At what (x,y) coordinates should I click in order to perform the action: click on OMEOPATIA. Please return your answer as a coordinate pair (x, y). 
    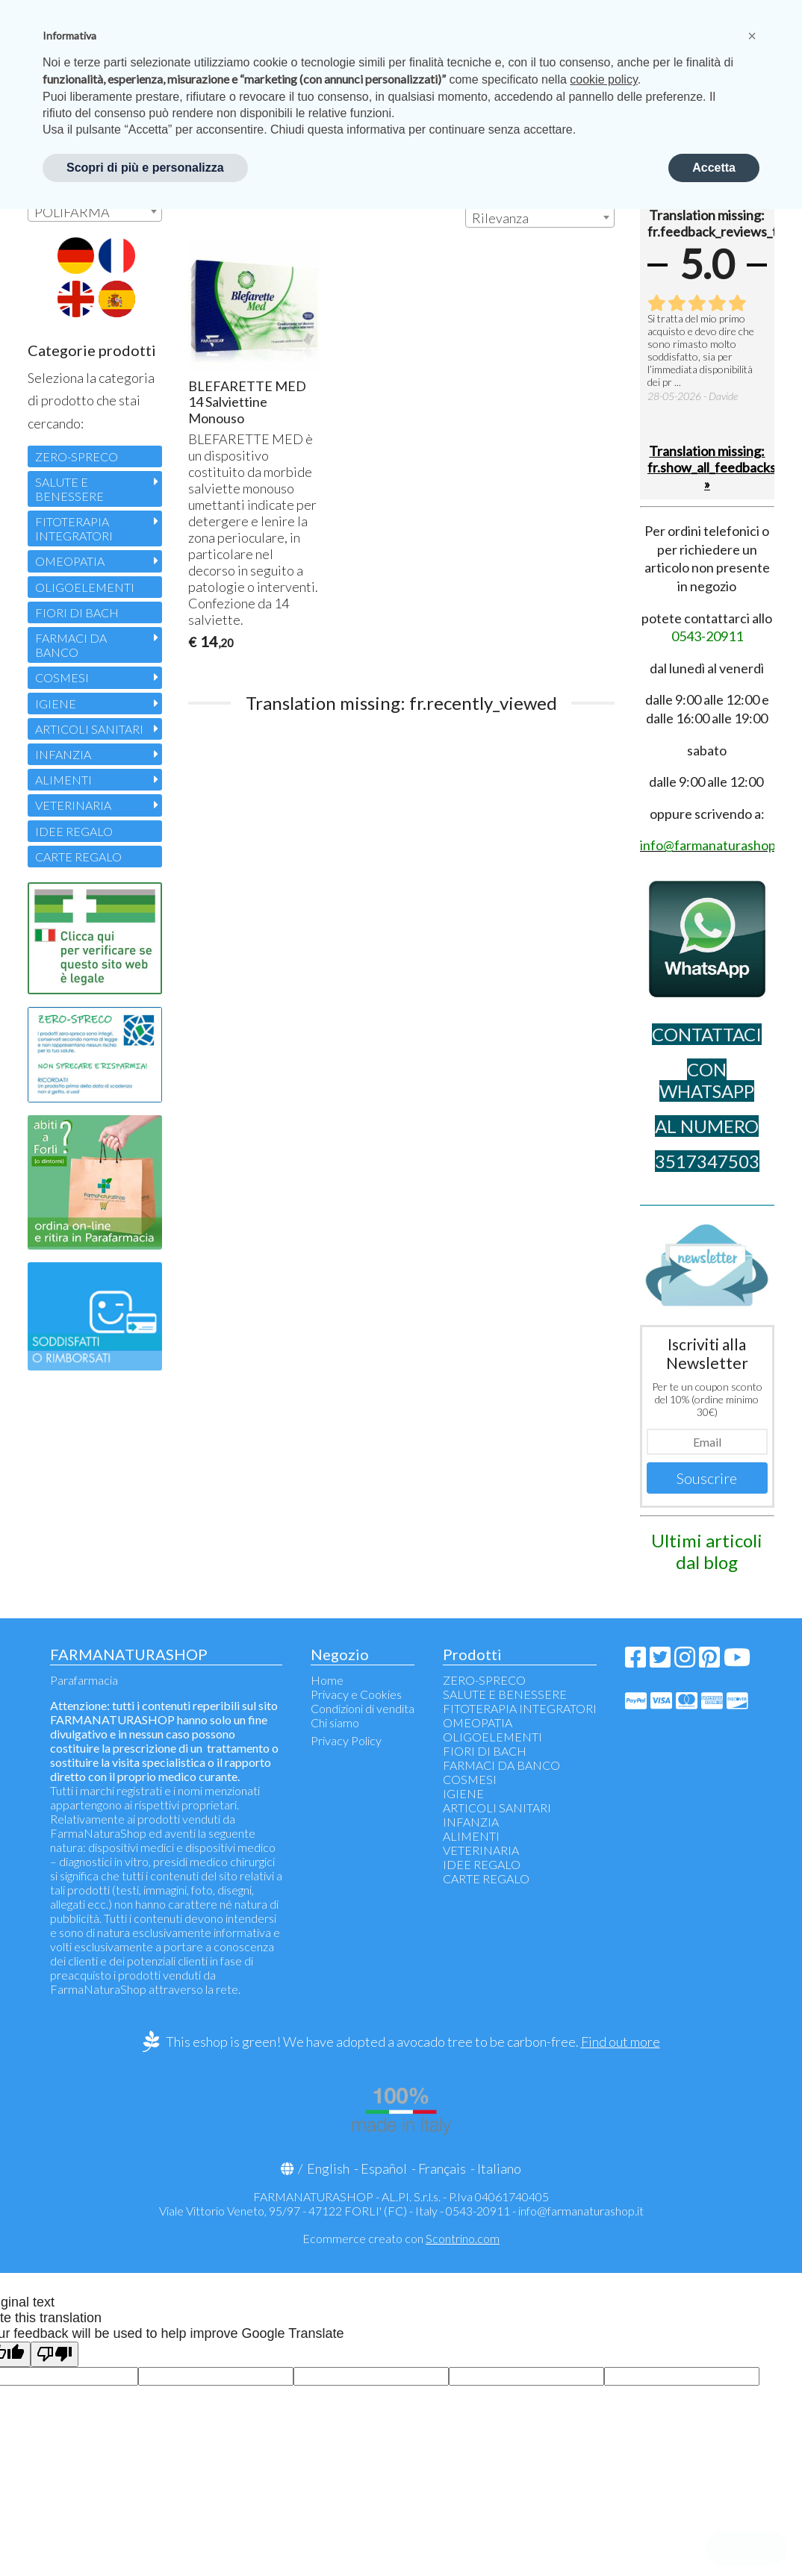
    Looking at the image, I should click on (70, 561).